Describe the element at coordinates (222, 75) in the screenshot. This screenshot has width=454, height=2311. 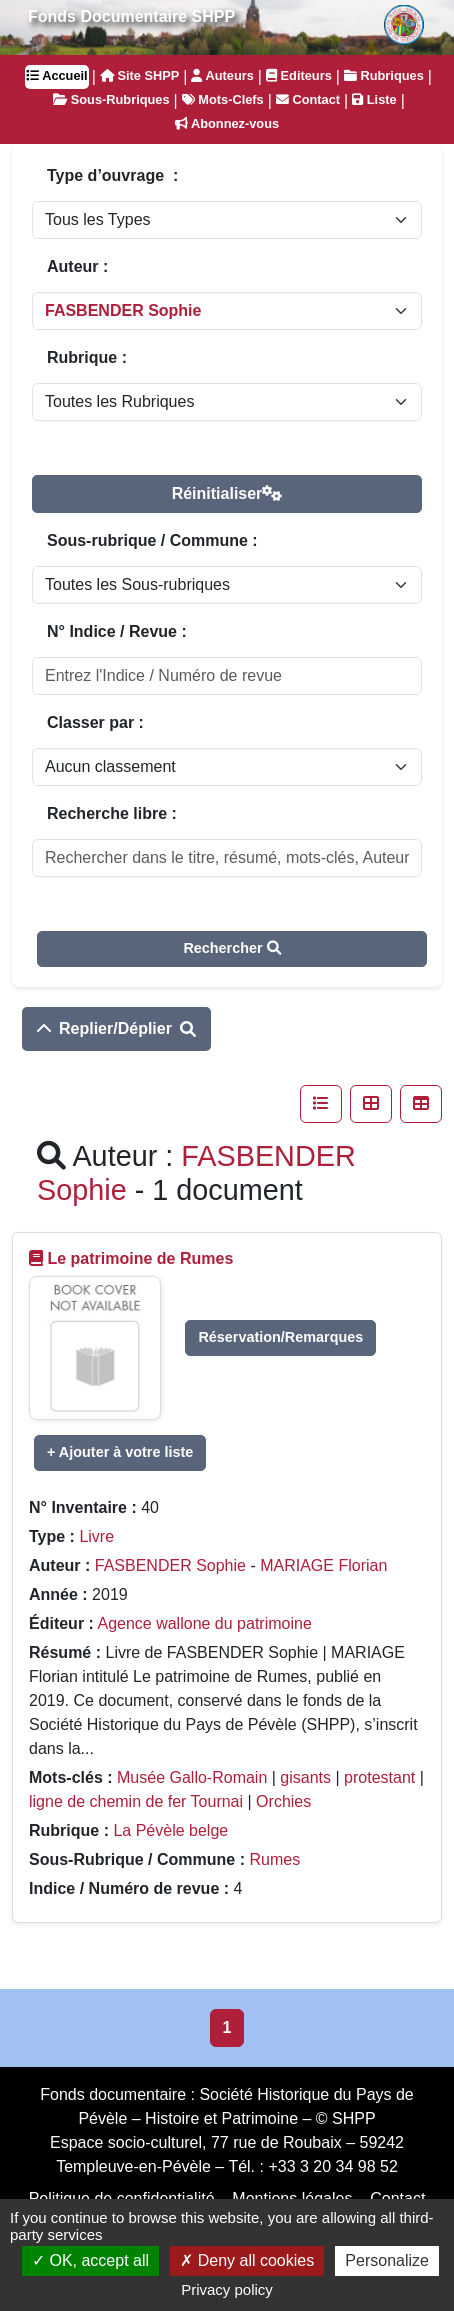
I see `Auteurs` at that location.